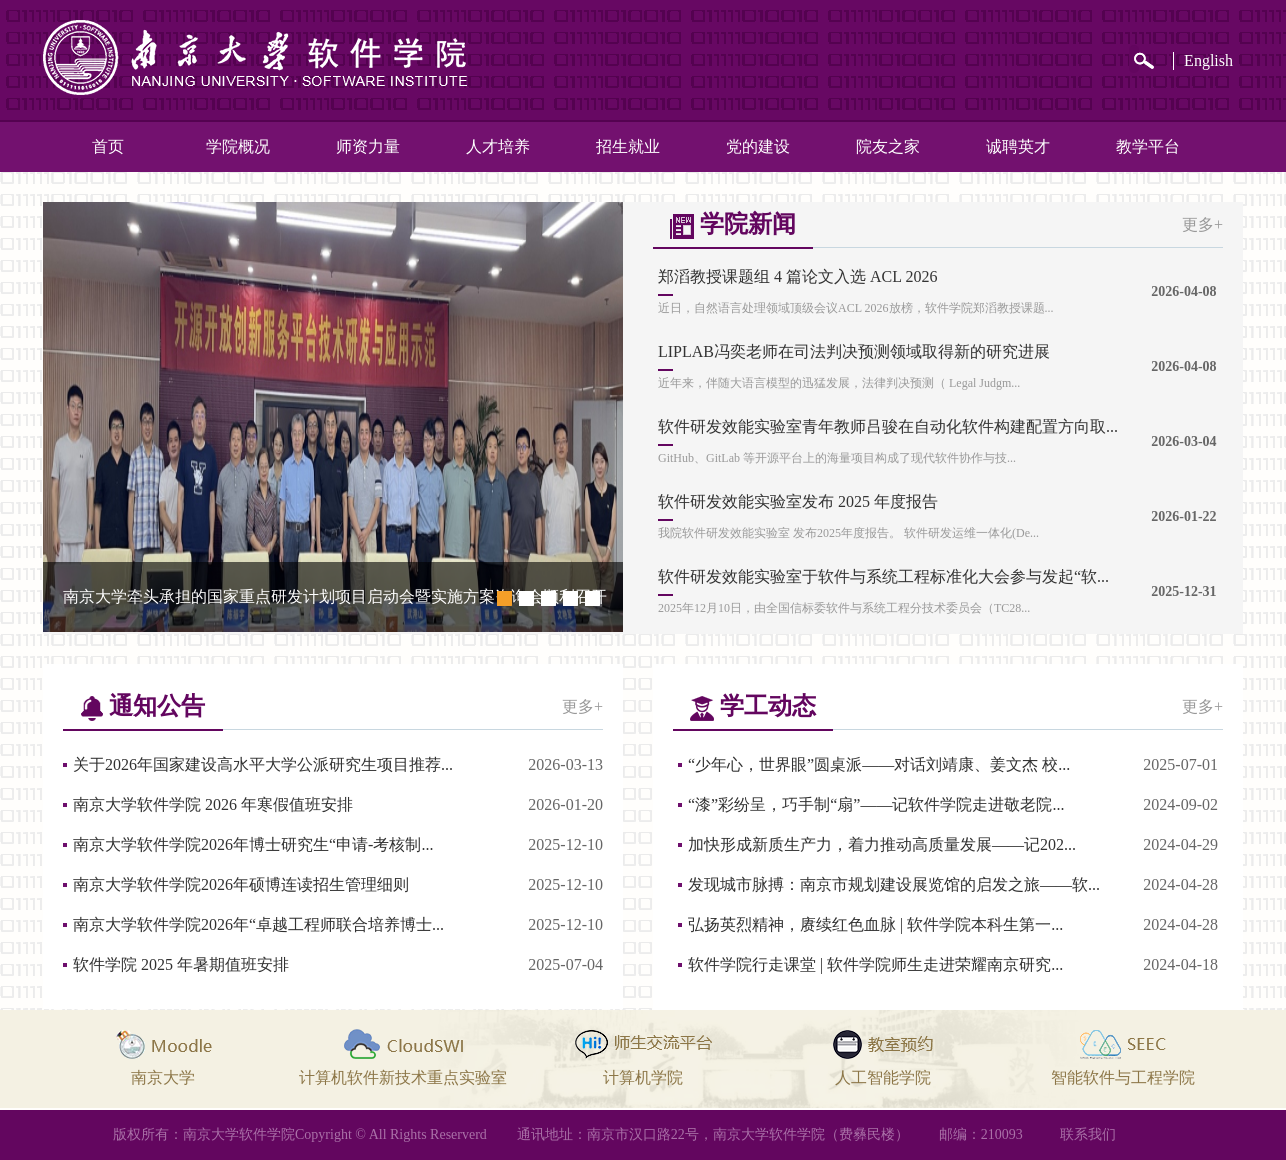  I want to click on 关于2026年国家建设高水平大学公派研究生项目推荐..., so click(263, 764).